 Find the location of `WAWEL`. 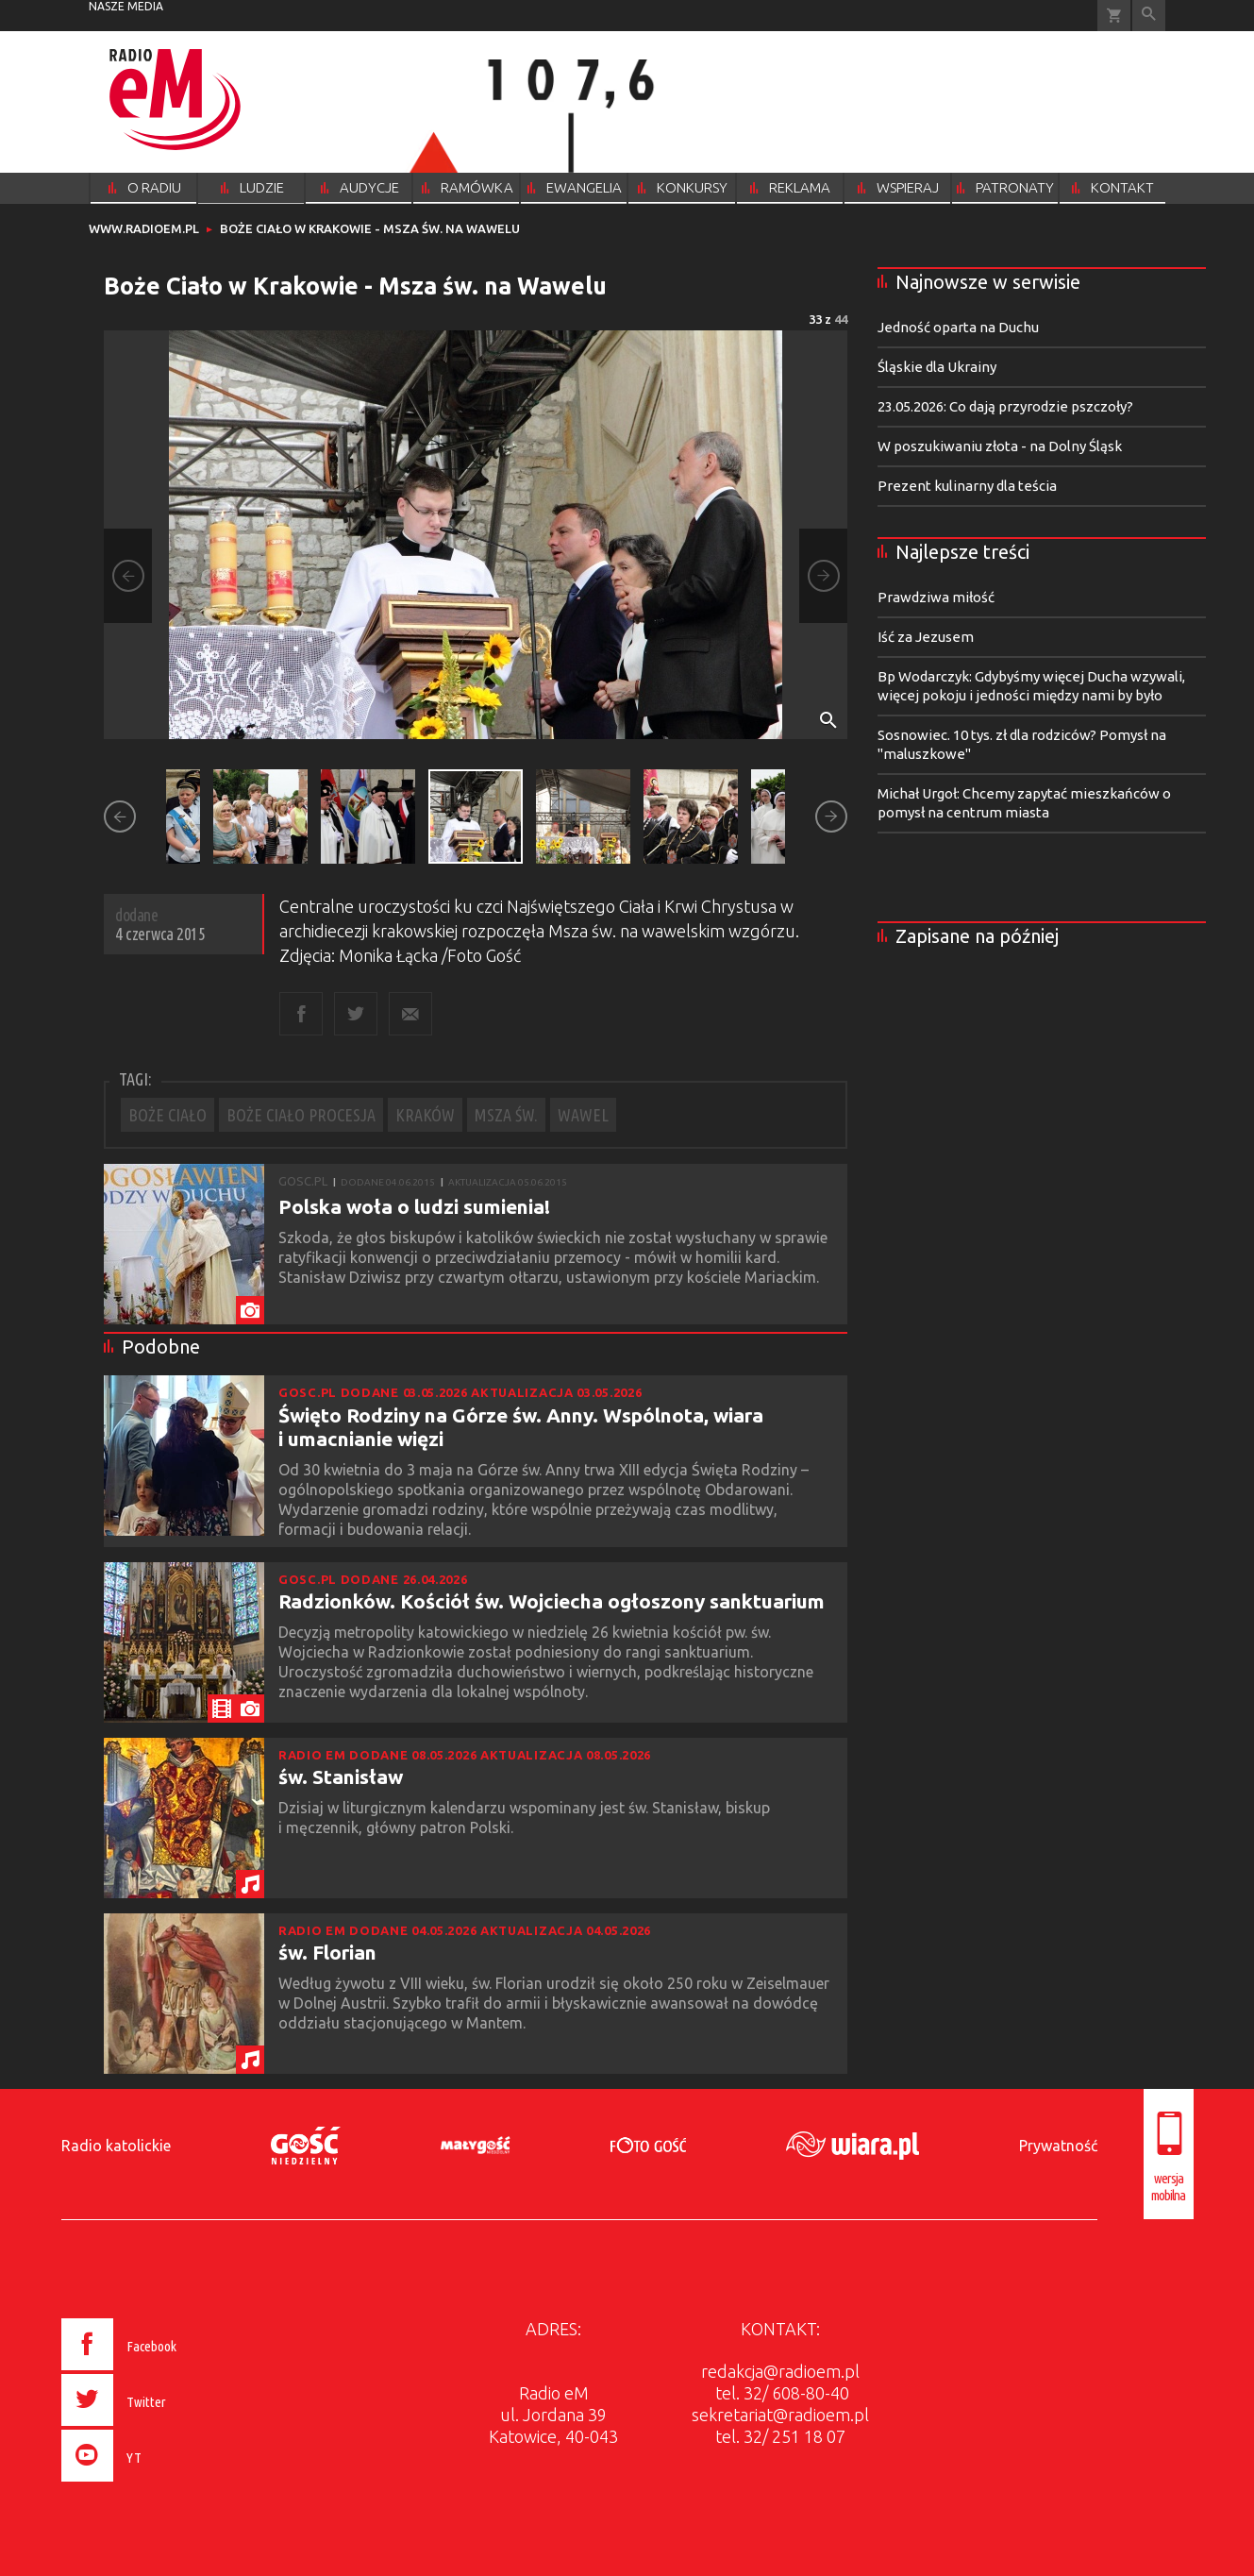

WAWEL is located at coordinates (583, 1114).